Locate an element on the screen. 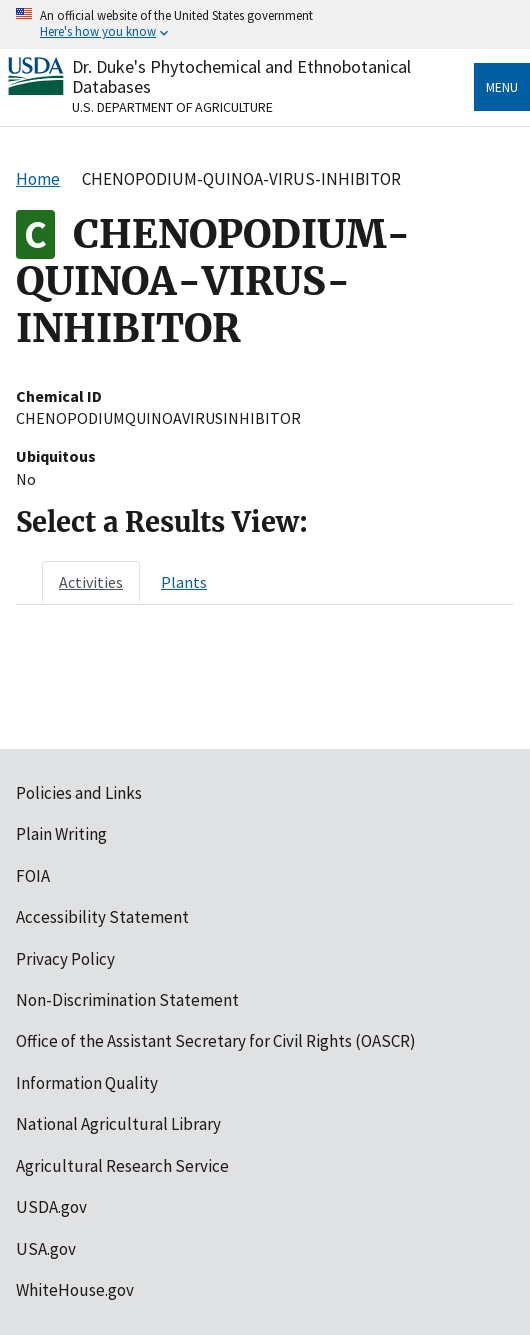  WhiteHouse.gov is located at coordinates (75, 1290).